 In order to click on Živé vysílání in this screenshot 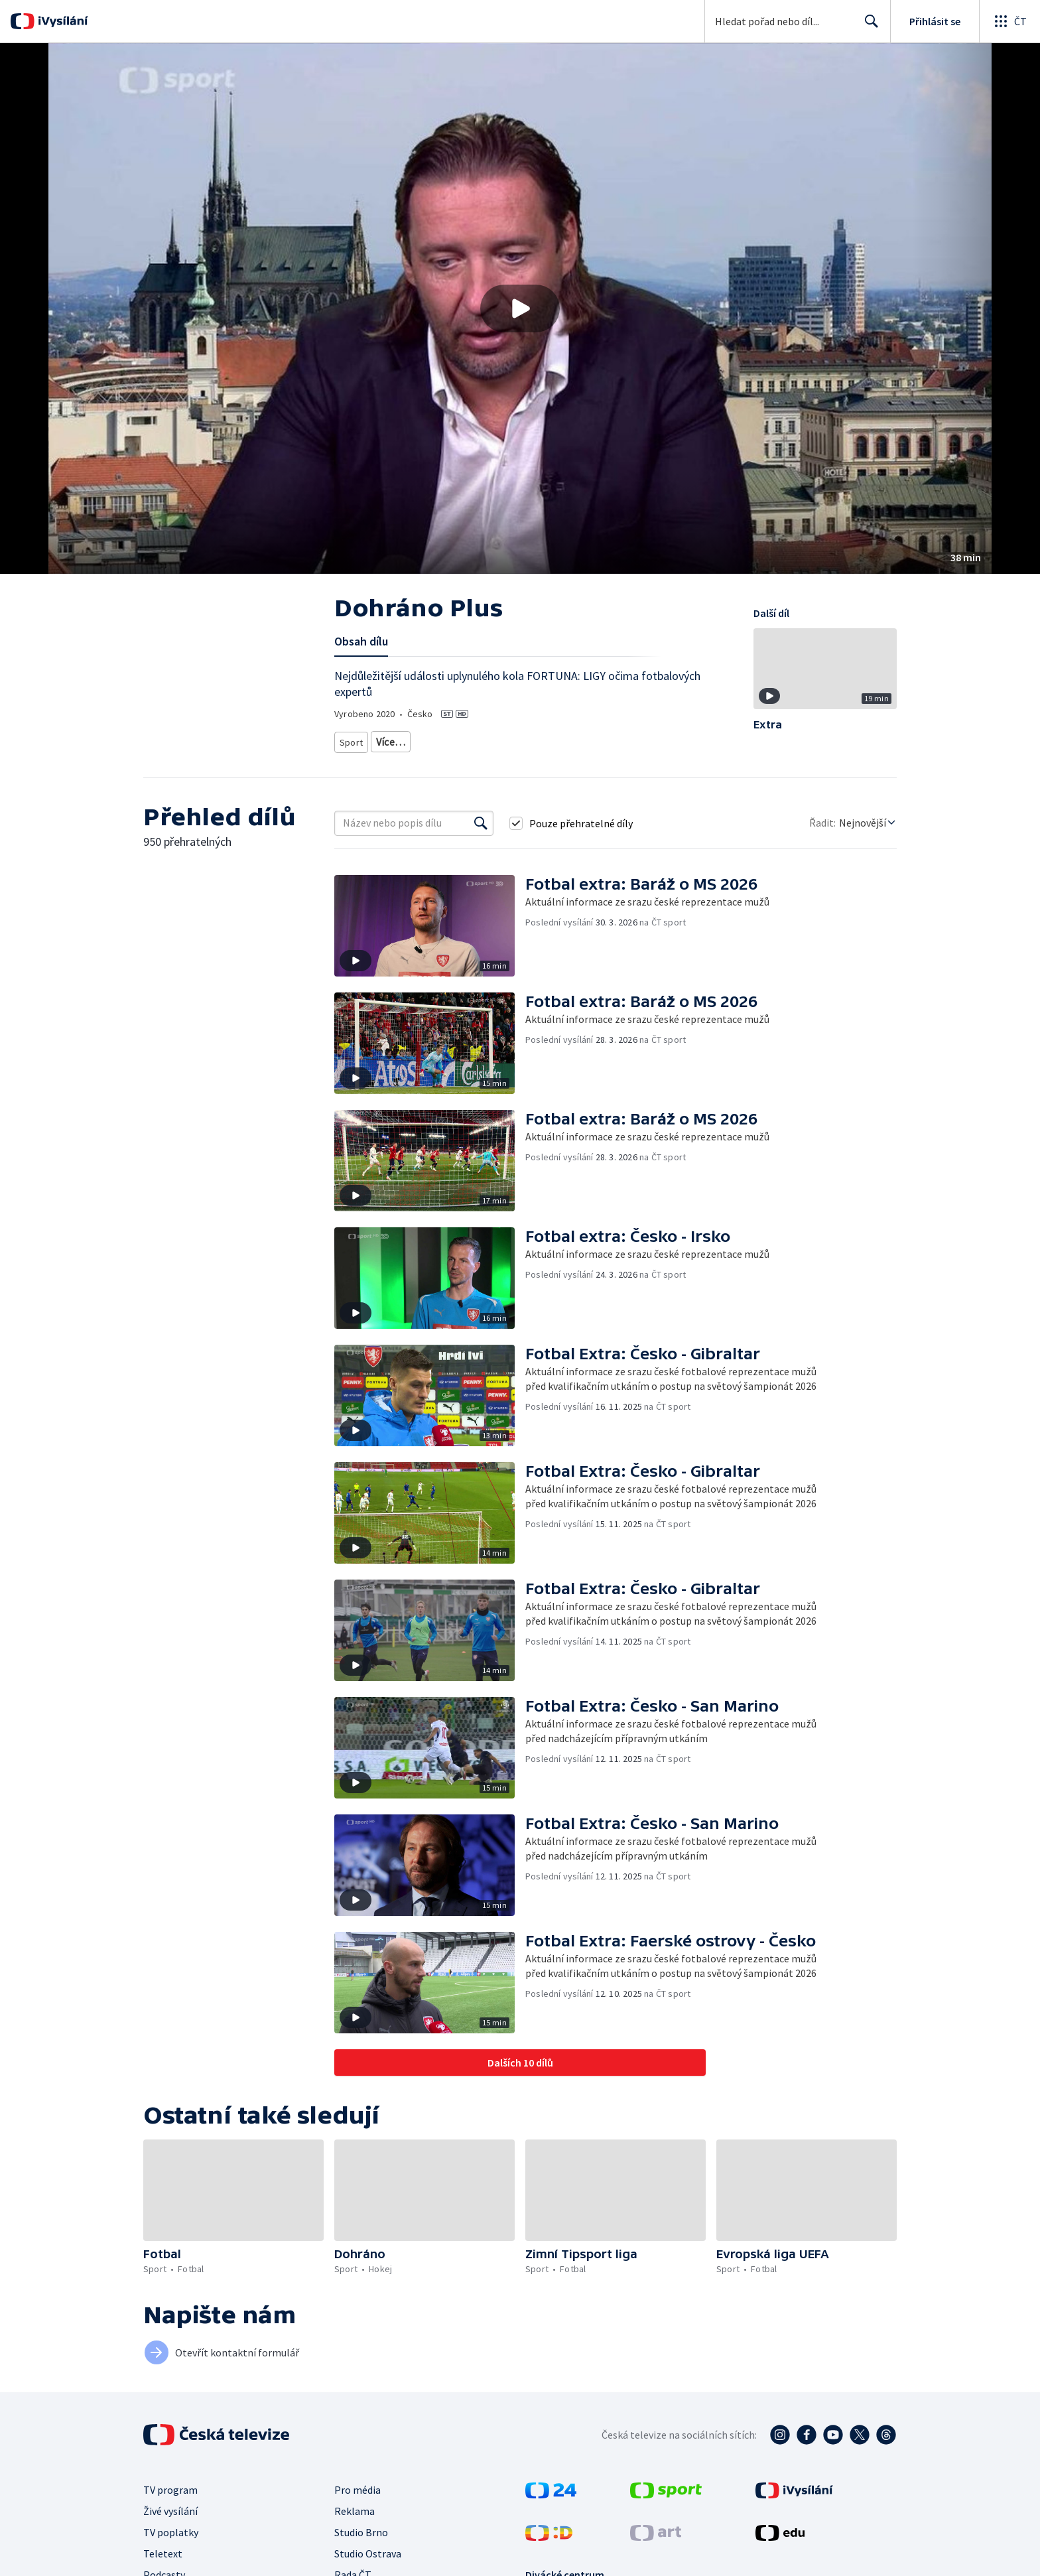, I will do `click(170, 2506)`.